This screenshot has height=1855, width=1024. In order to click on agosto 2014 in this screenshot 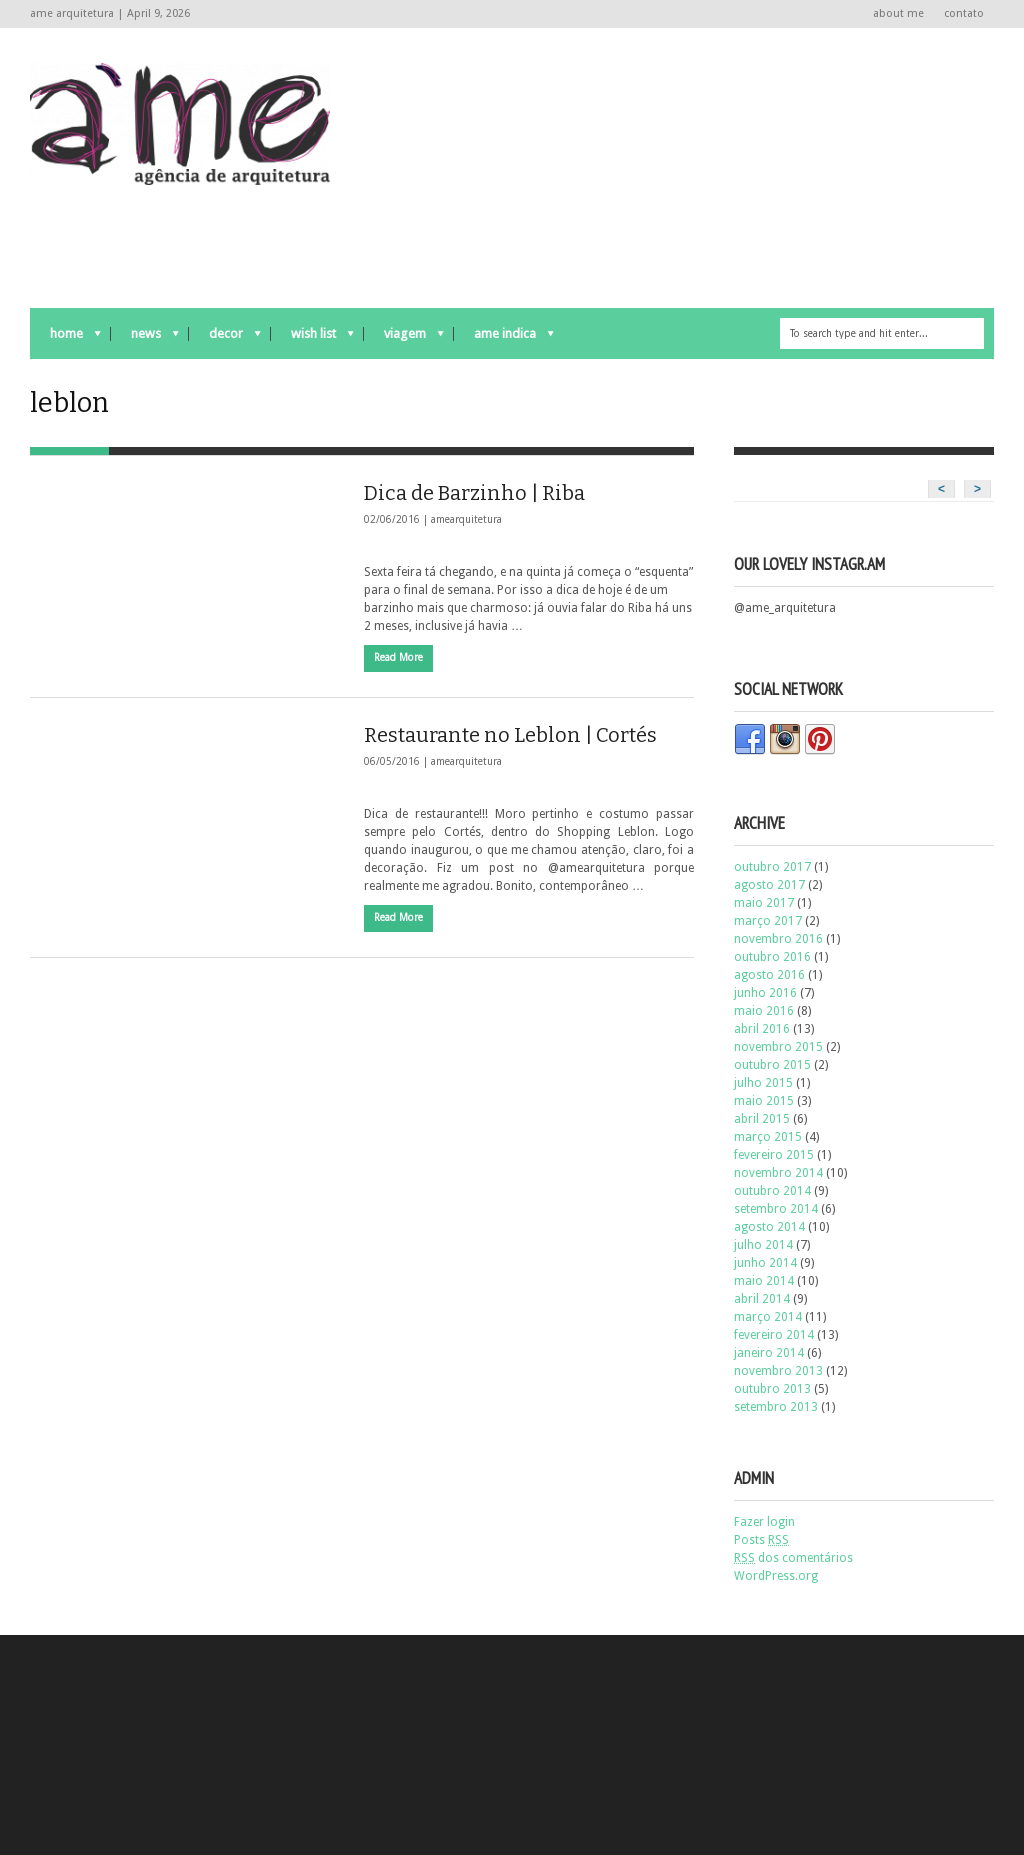, I will do `click(769, 1227)`.